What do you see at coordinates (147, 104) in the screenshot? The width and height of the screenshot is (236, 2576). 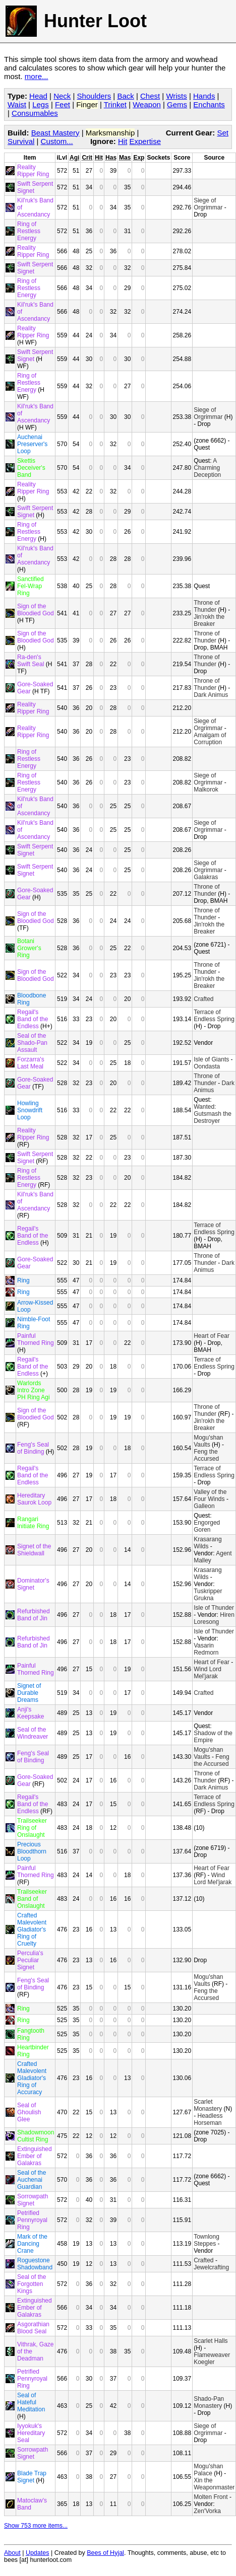 I see `Weapon` at bounding box center [147, 104].